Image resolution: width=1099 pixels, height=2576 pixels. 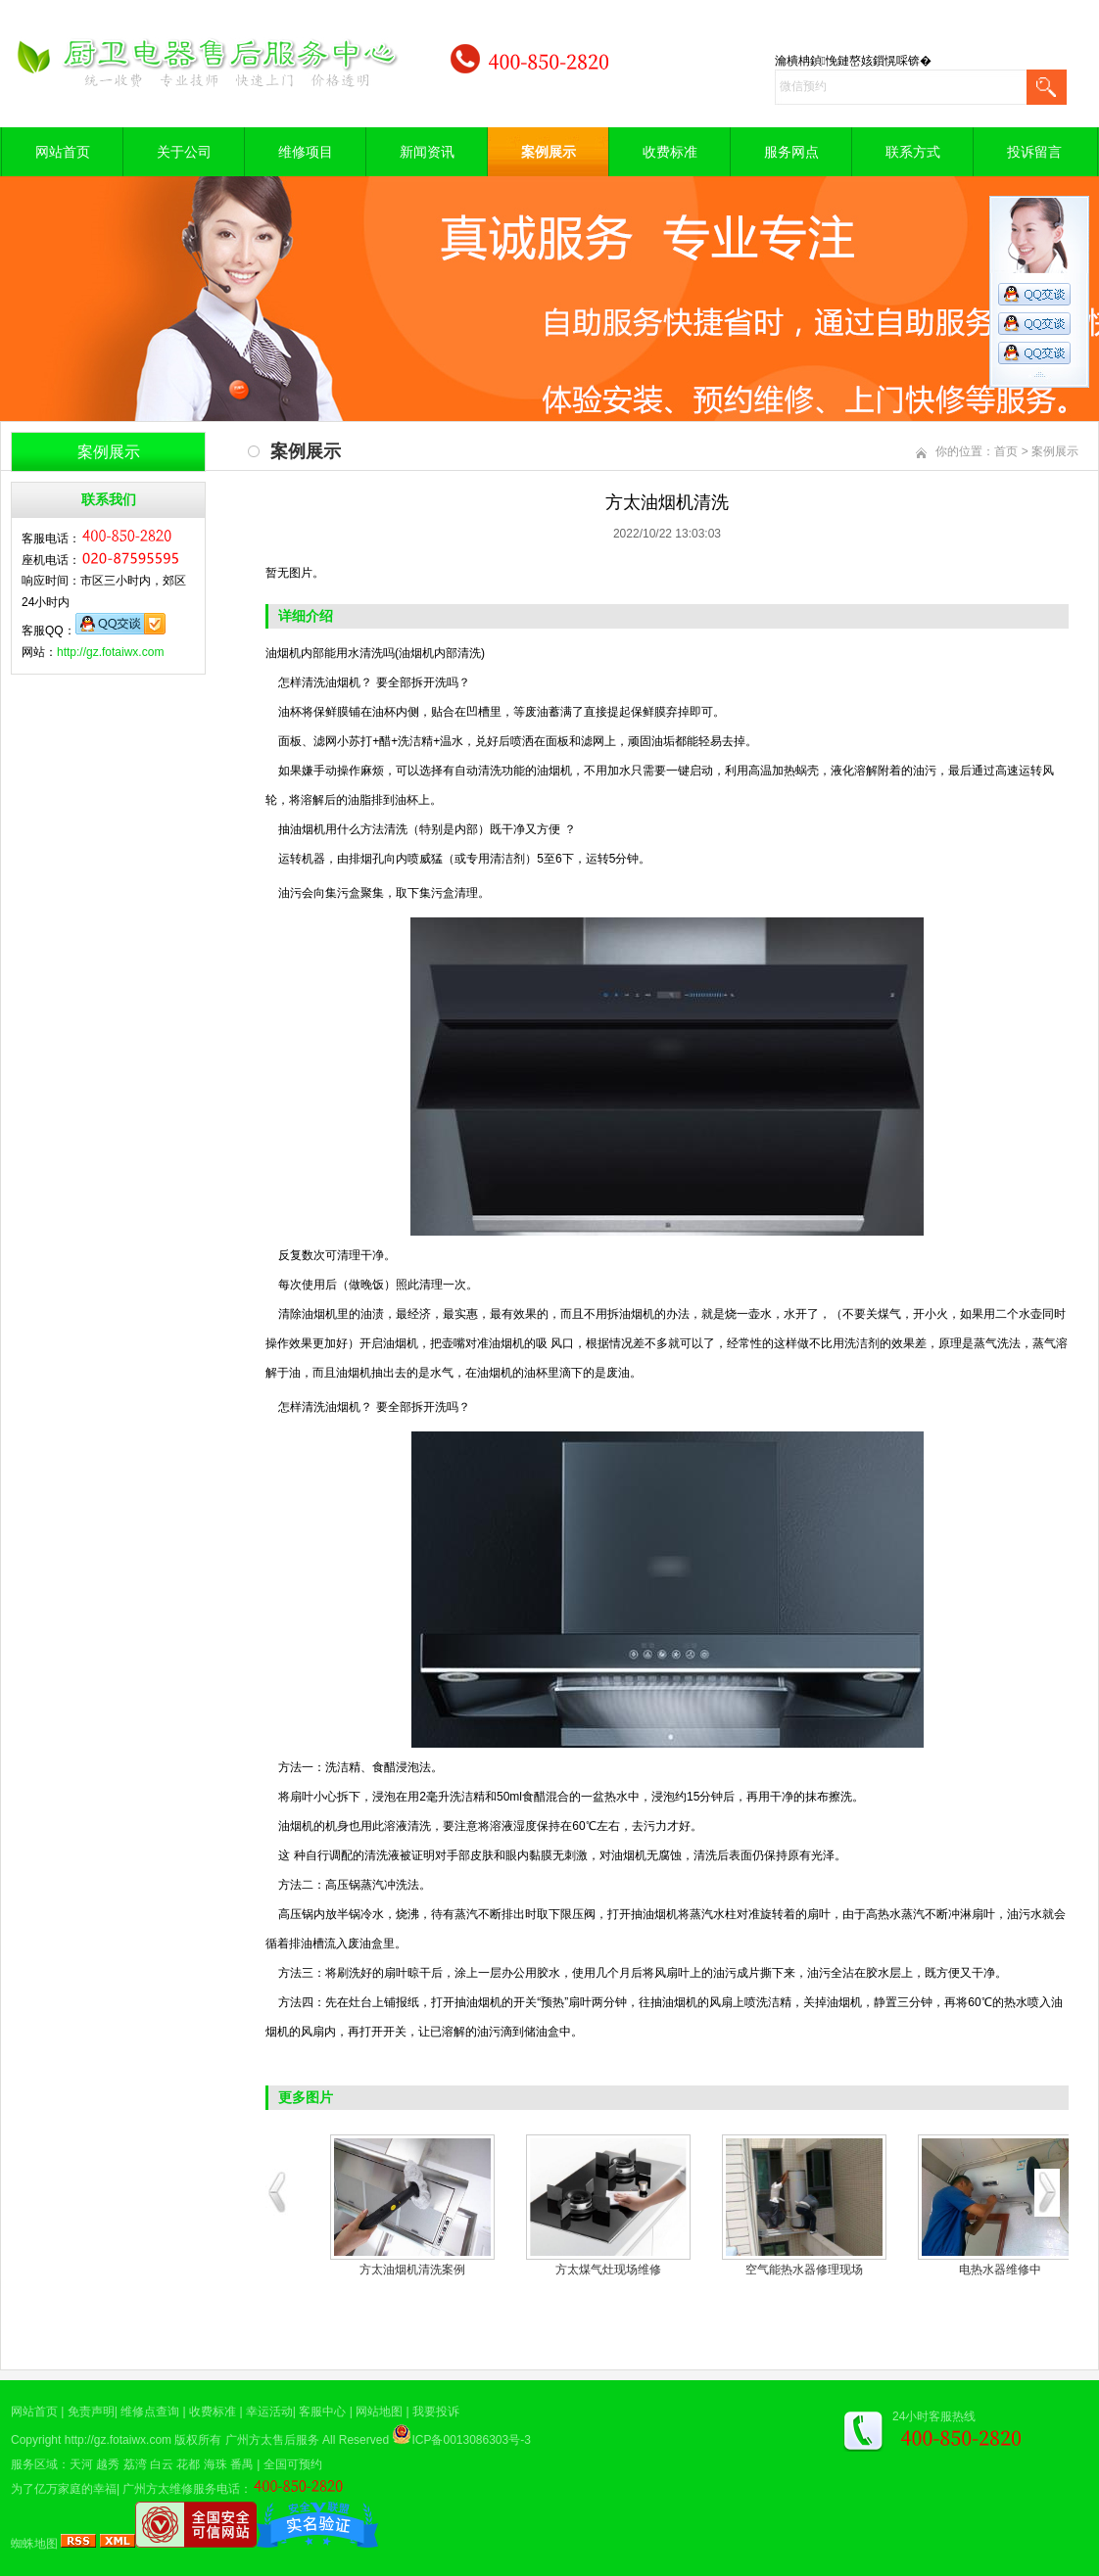 What do you see at coordinates (34, 2544) in the screenshot?
I see `蜘蛛地图` at bounding box center [34, 2544].